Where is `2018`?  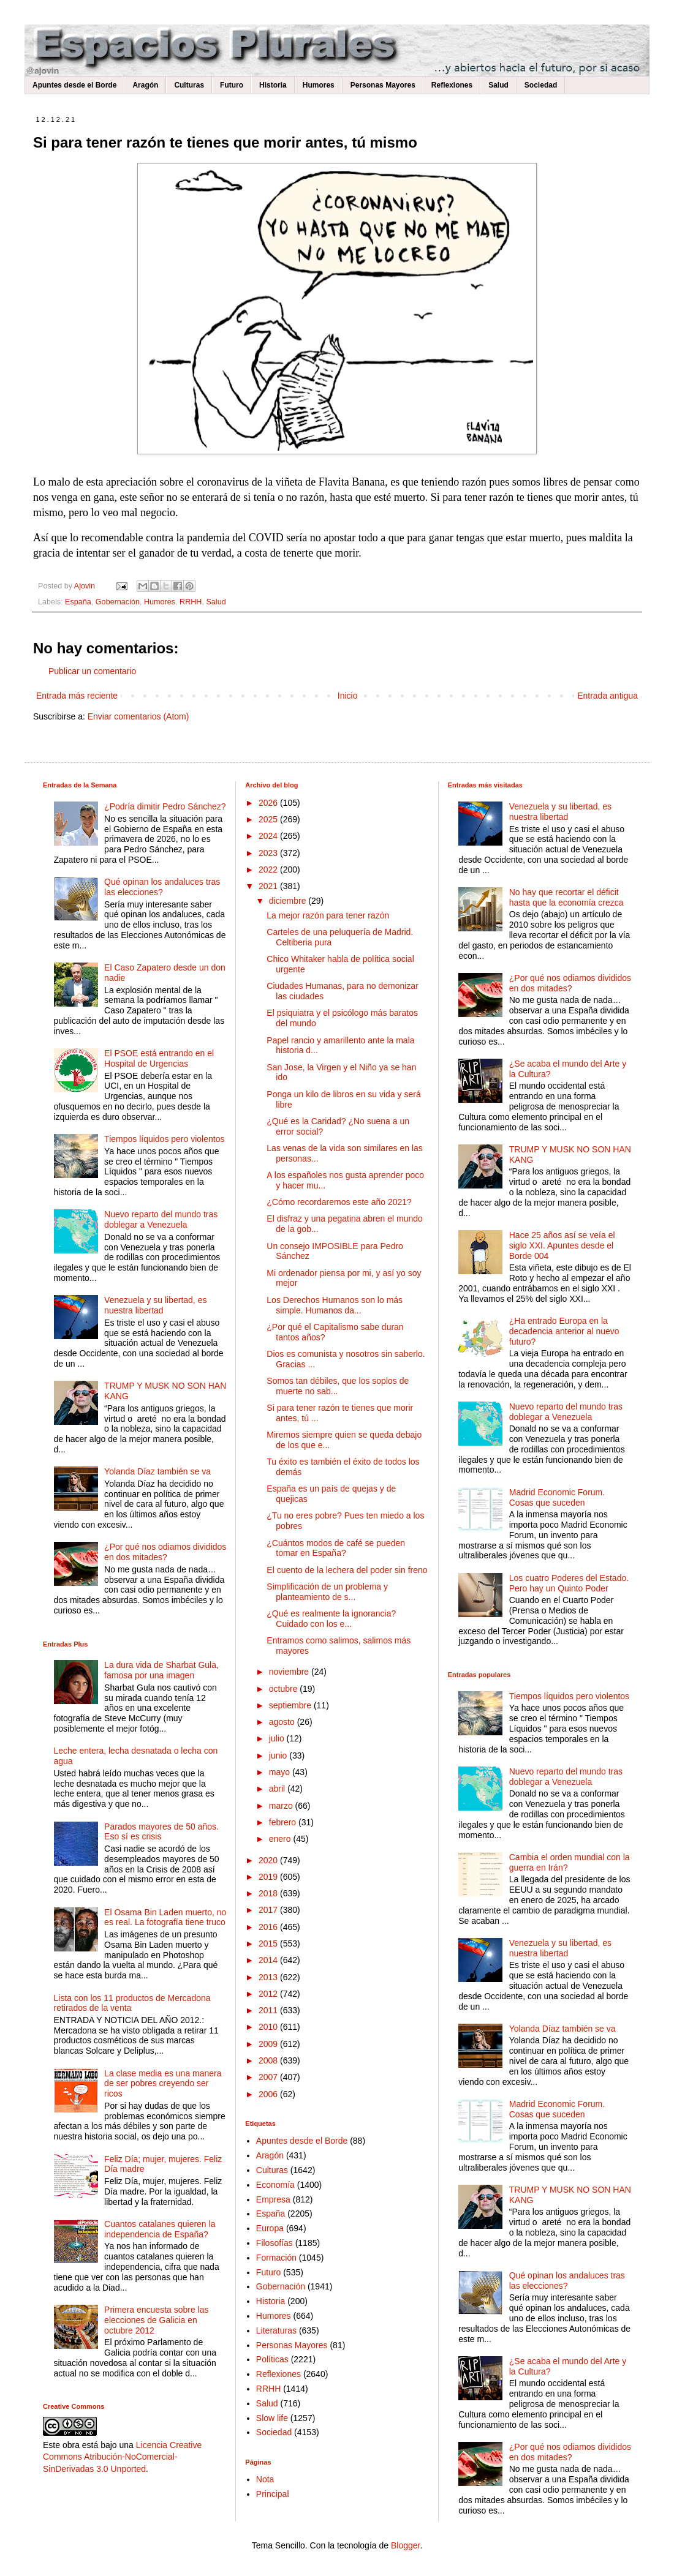
2018 is located at coordinates (269, 1893).